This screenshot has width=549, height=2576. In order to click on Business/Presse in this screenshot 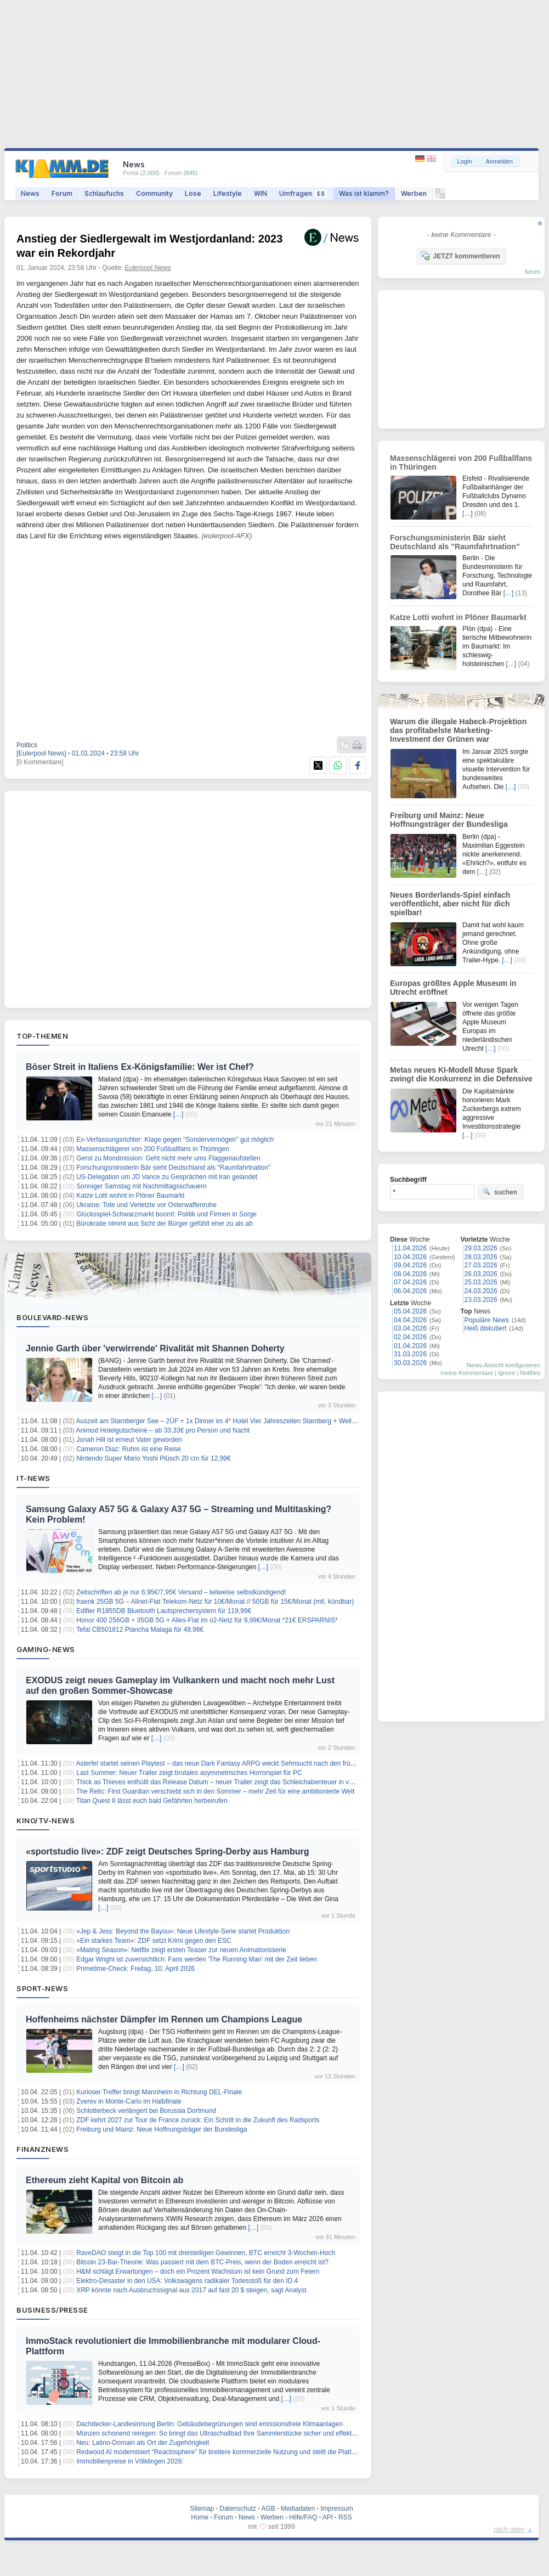, I will do `click(52, 2310)`.